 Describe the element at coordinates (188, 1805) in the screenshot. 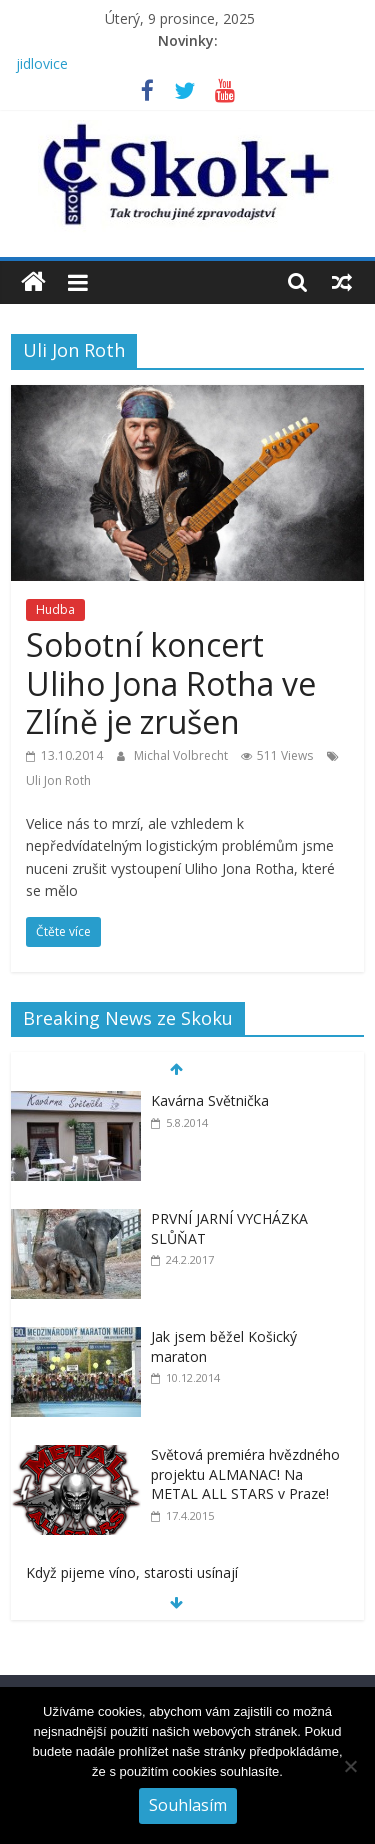

I see `Souhlasím` at that location.